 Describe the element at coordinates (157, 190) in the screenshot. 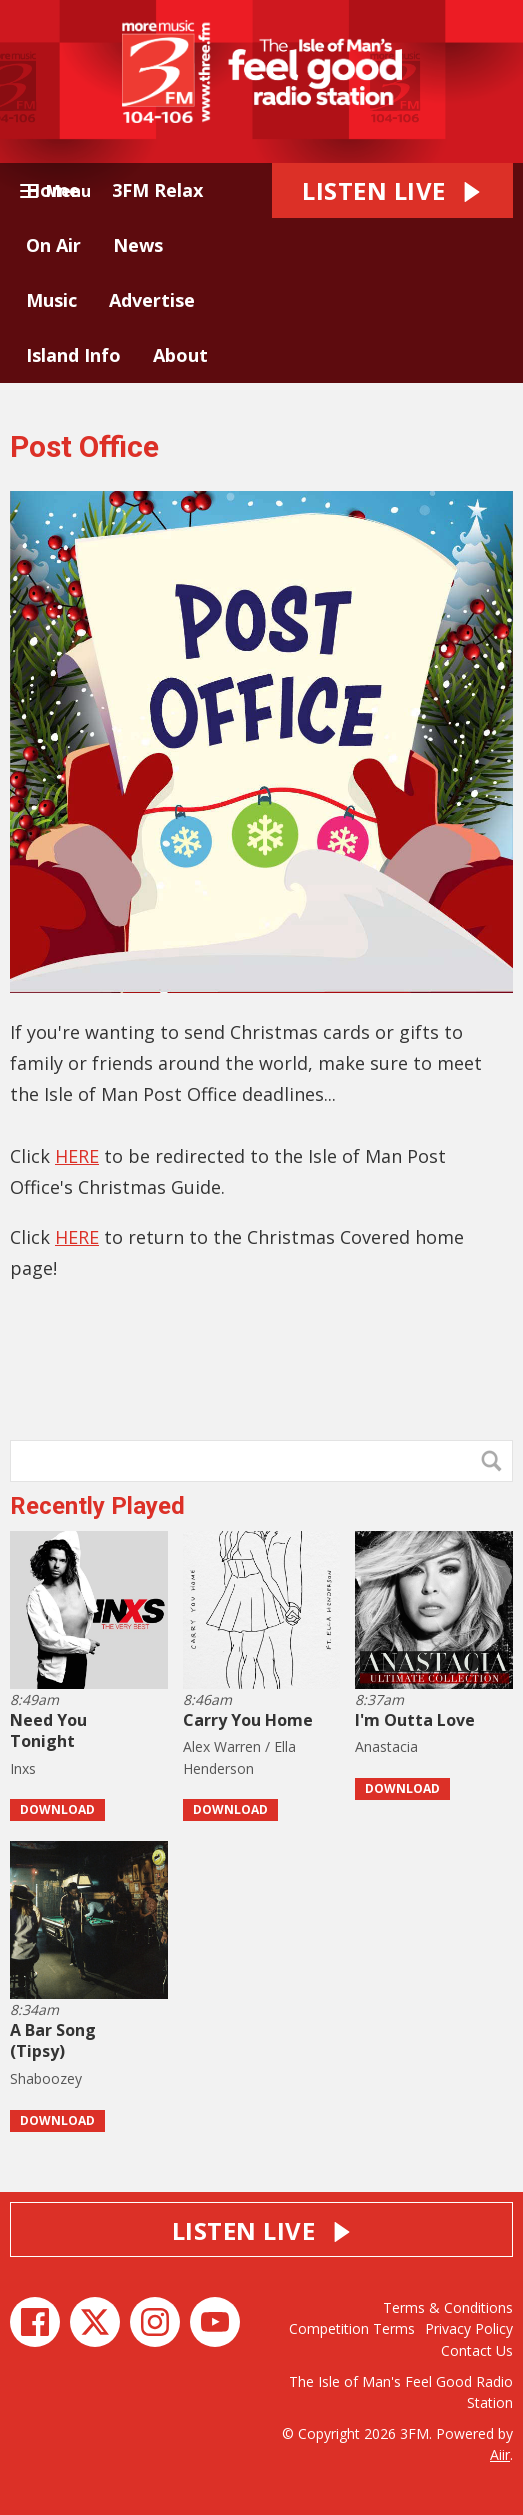

I see `3FM Relax` at that location.